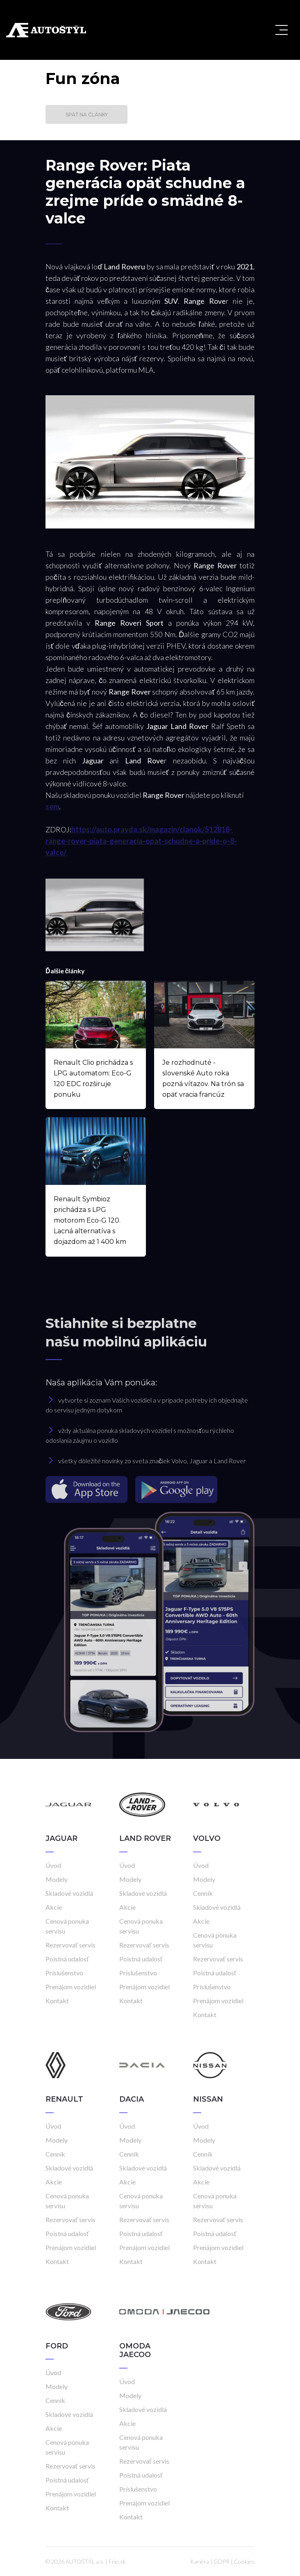 Image resolution: width=300 pixels, height=2576 pixels. Describe the element at coordinates (64, 1973) in the screenshot. I see `Príslušenstvo` at that location.